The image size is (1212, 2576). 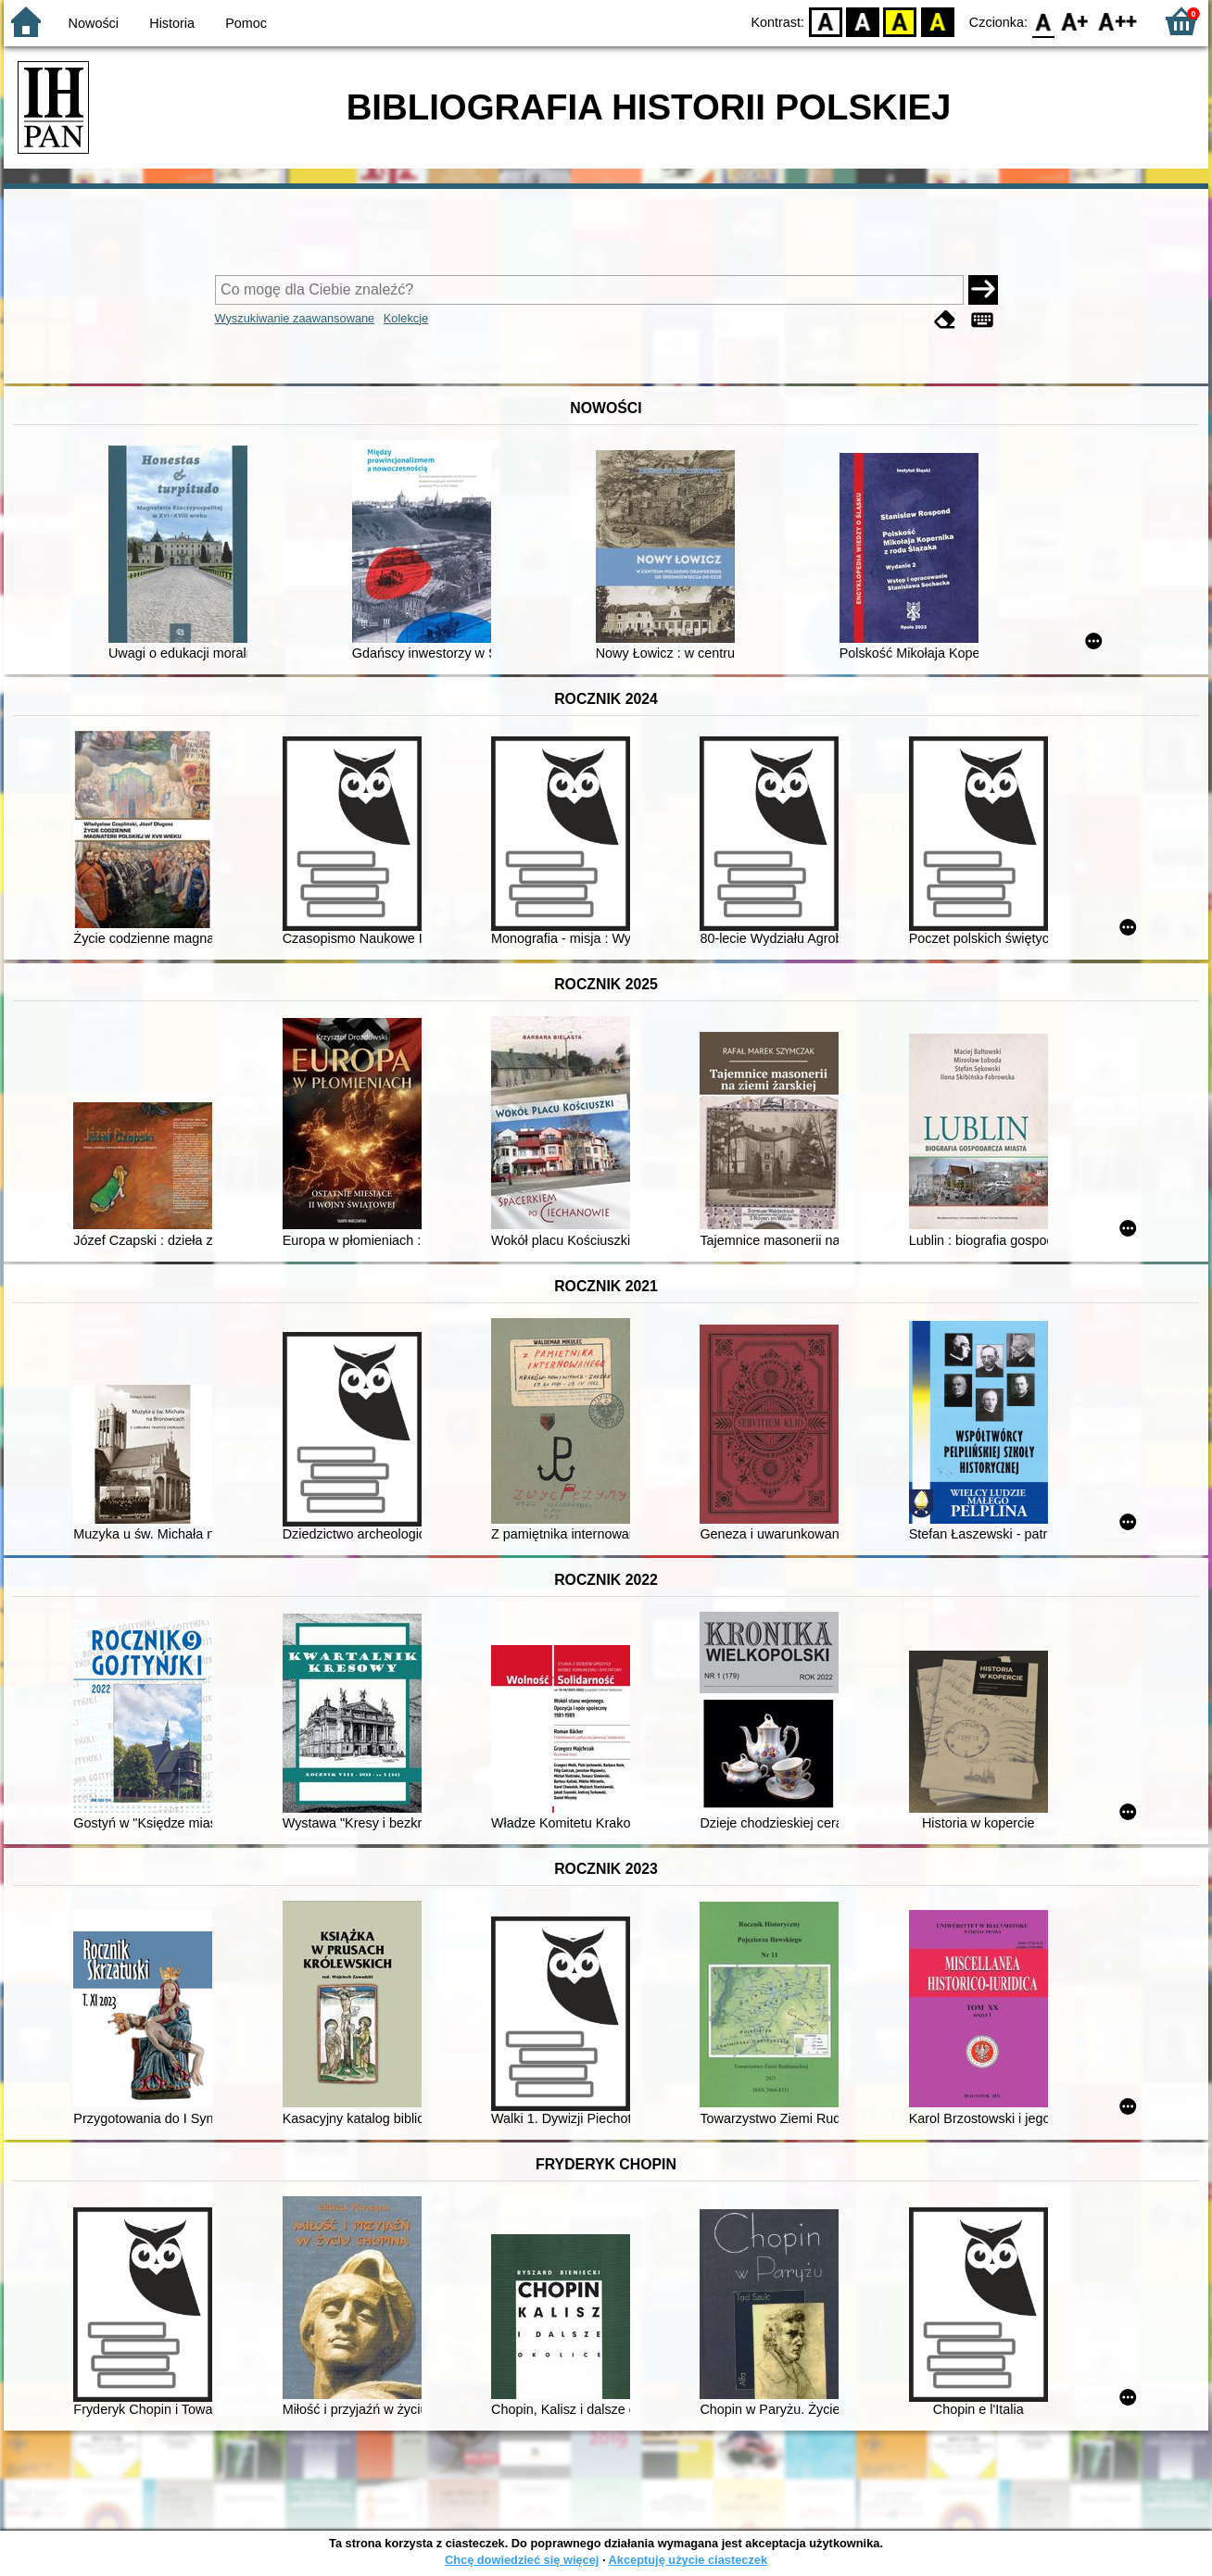 What do you see at coordinates (295, 318) in the screenshot?
I see `Wyszukiwanie zaawansowane` at bounding box center [295, 318].